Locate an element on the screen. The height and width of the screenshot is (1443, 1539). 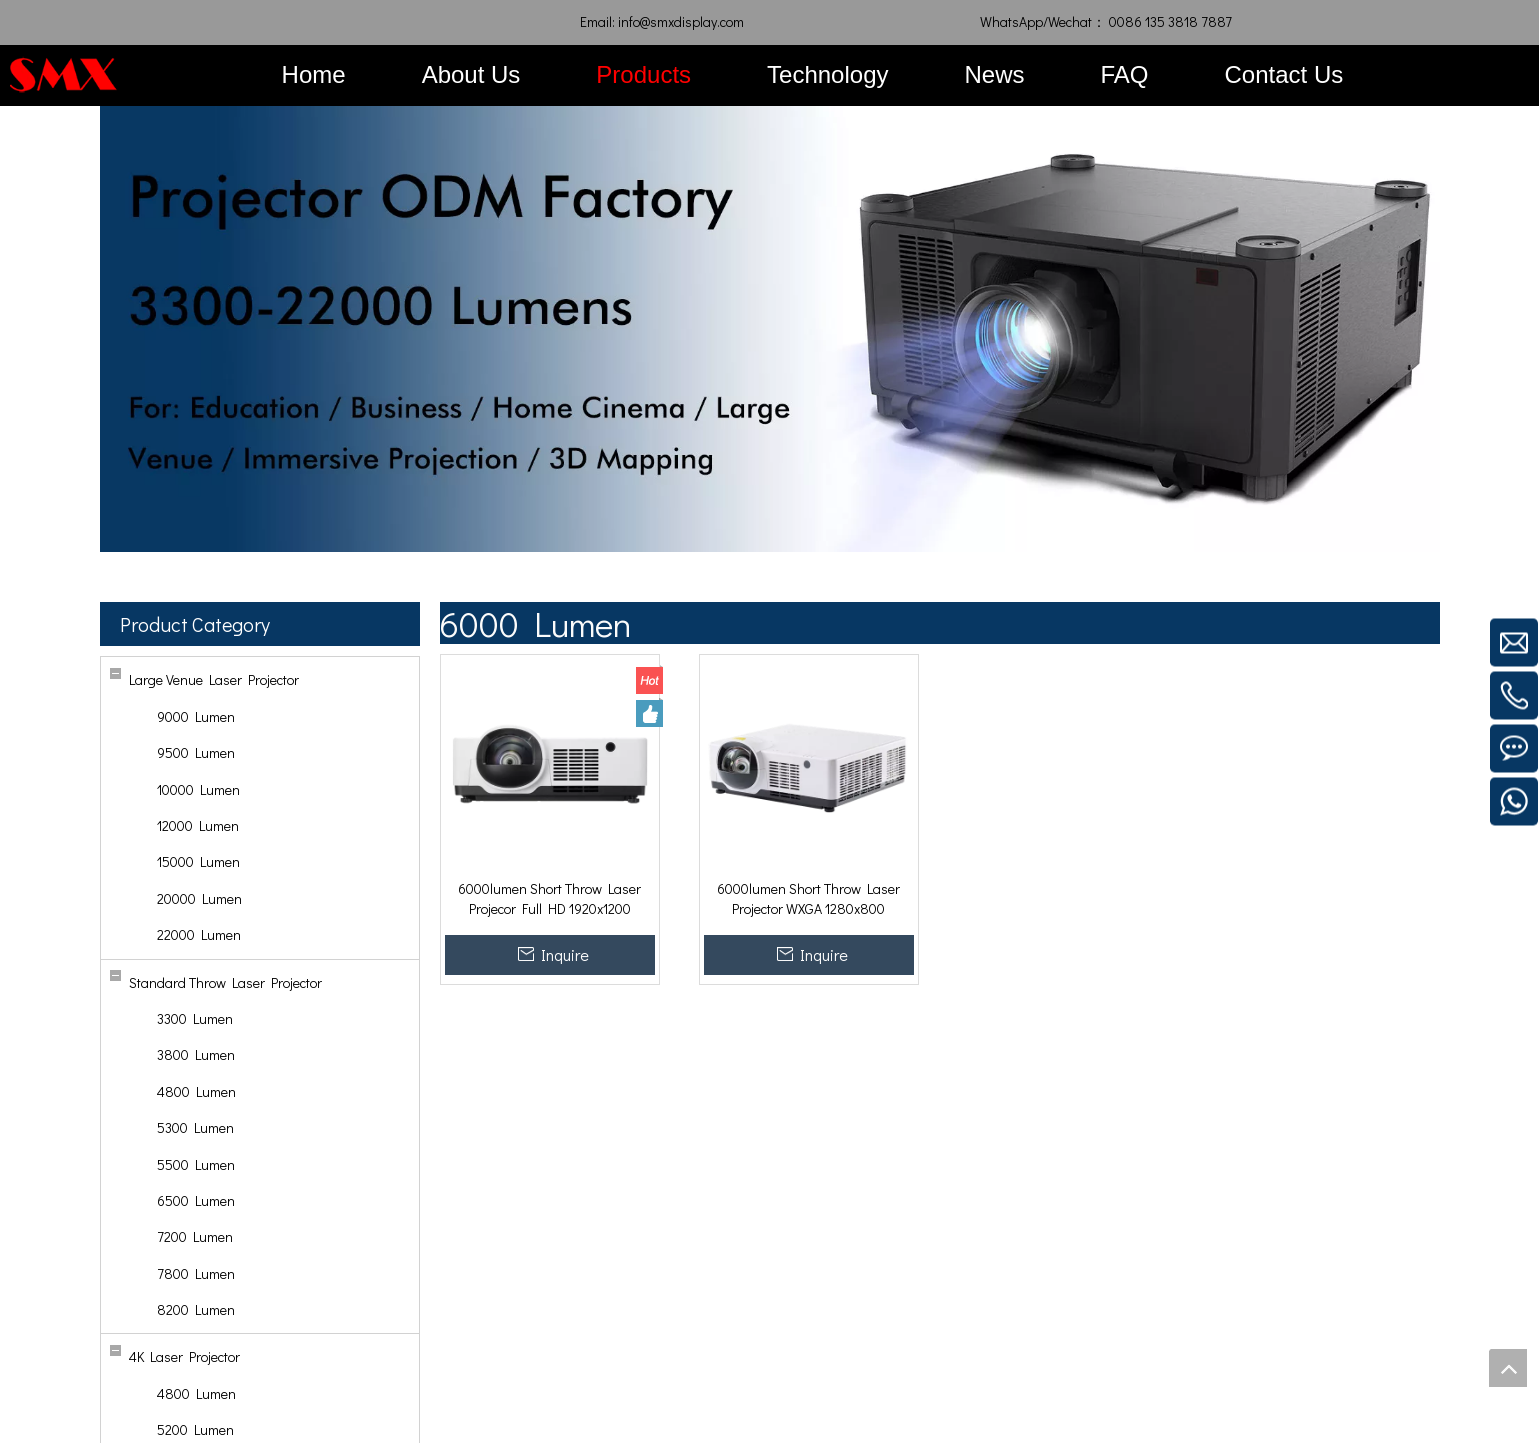
9500 Lumen is located at coordinates (196, 752).